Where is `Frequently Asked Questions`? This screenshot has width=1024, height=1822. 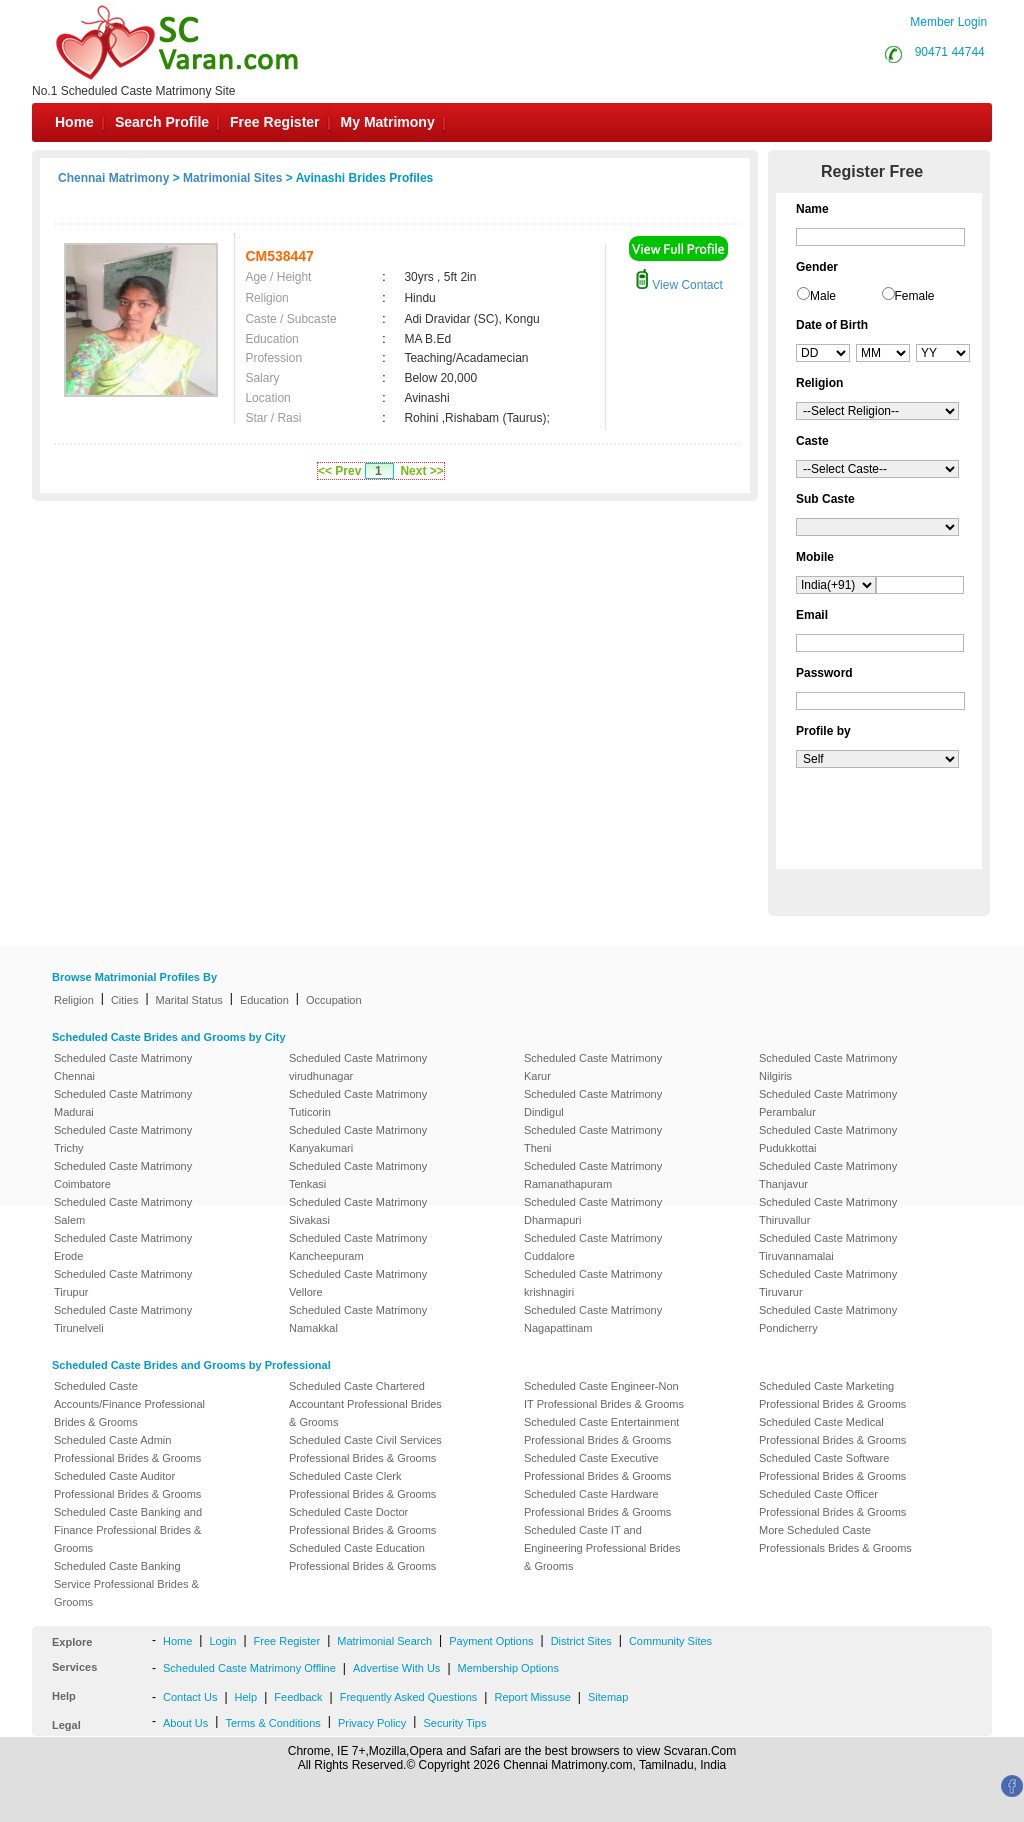
Frequently Asked Questions is located at coordinates (409, 1697).